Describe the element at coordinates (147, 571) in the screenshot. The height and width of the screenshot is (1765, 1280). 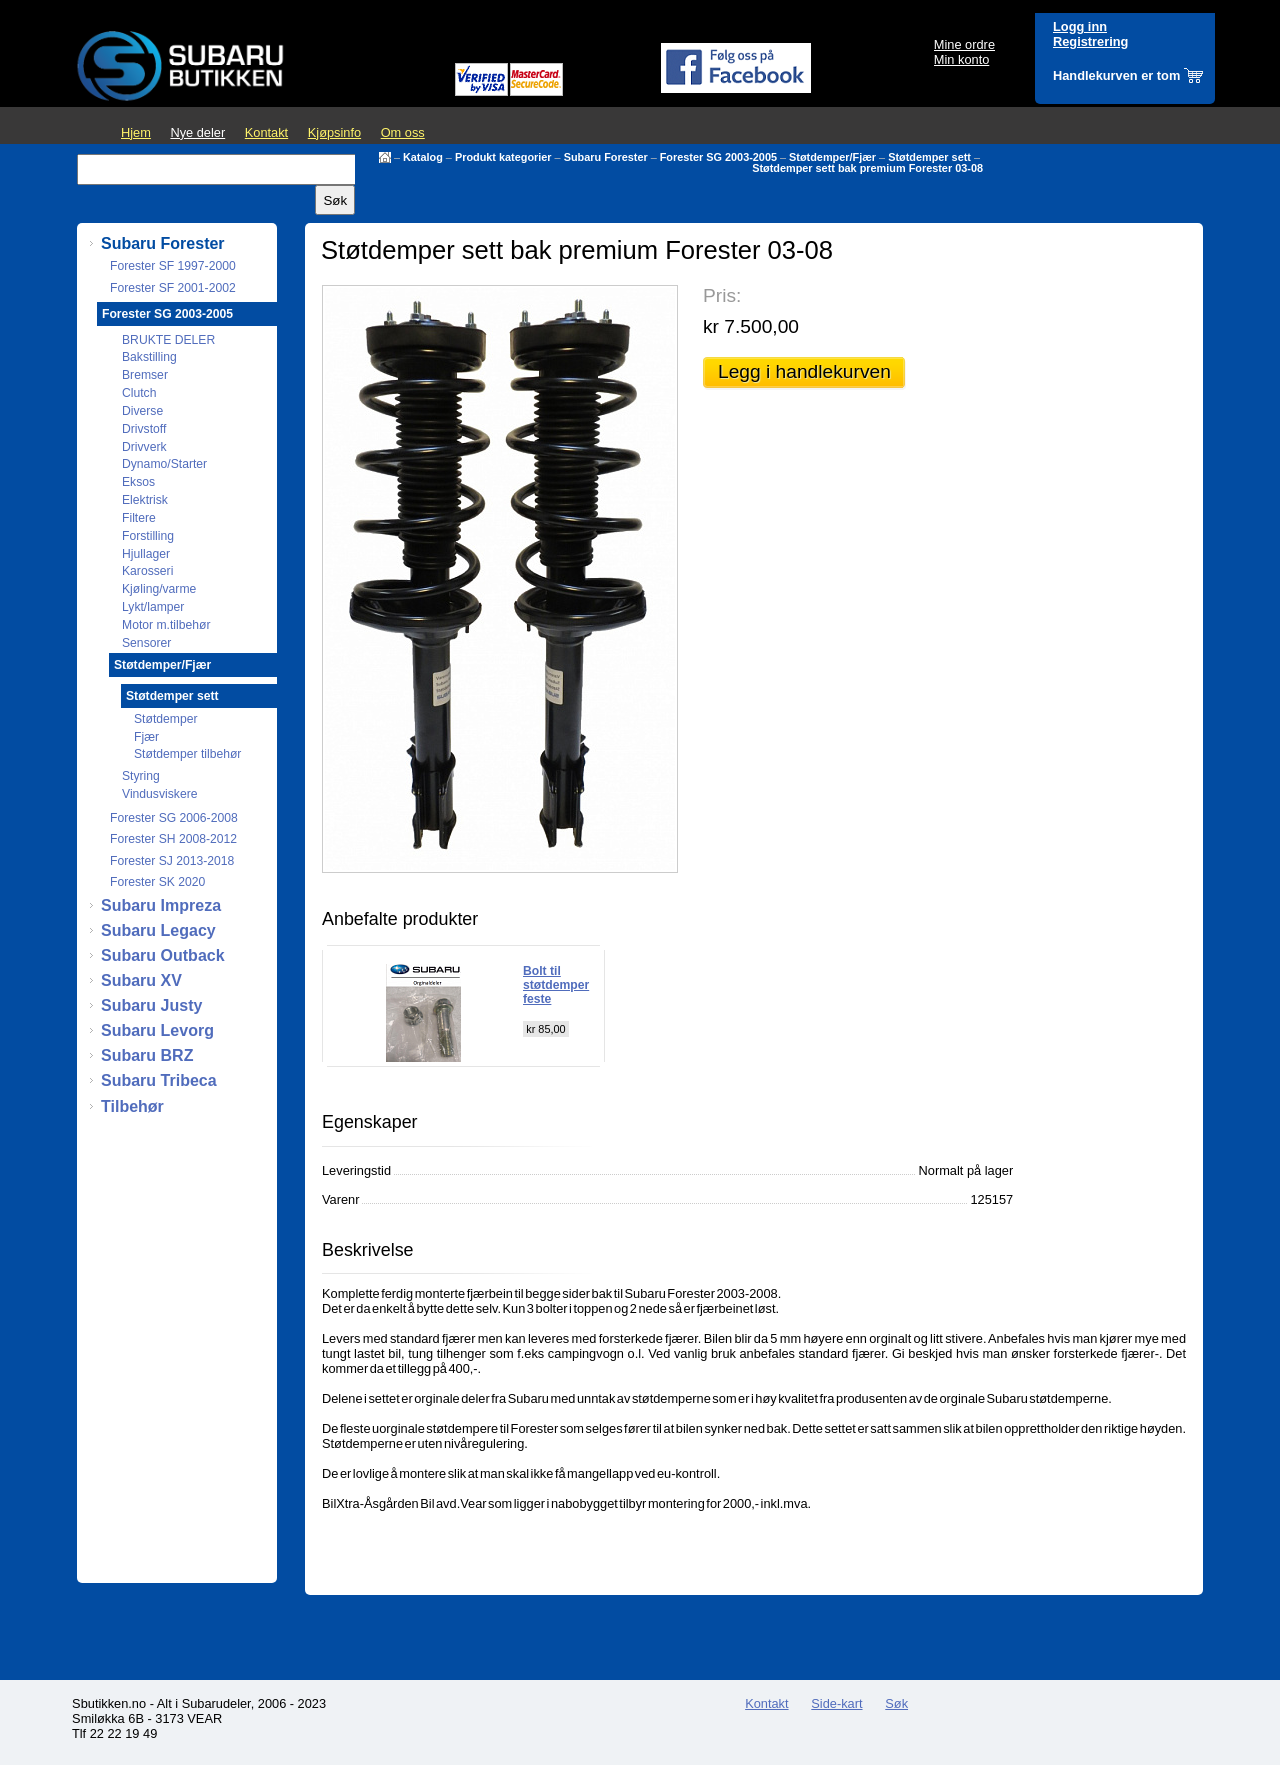
I see `Karosseri` at that location.